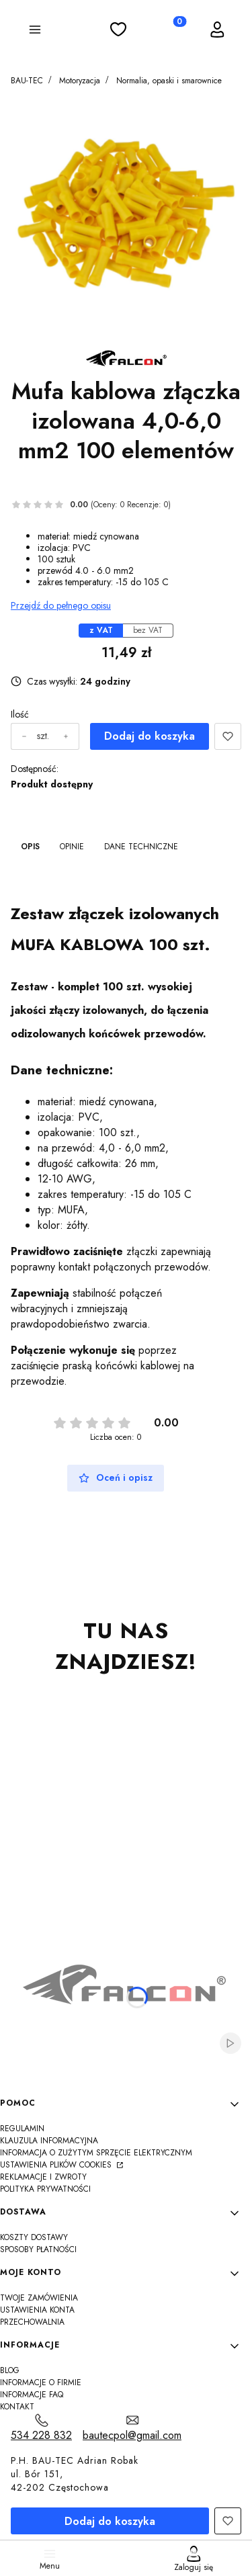 This screenshot has width=252, height=2576. I want to click on Przechowalnia, so click(32, 2322).